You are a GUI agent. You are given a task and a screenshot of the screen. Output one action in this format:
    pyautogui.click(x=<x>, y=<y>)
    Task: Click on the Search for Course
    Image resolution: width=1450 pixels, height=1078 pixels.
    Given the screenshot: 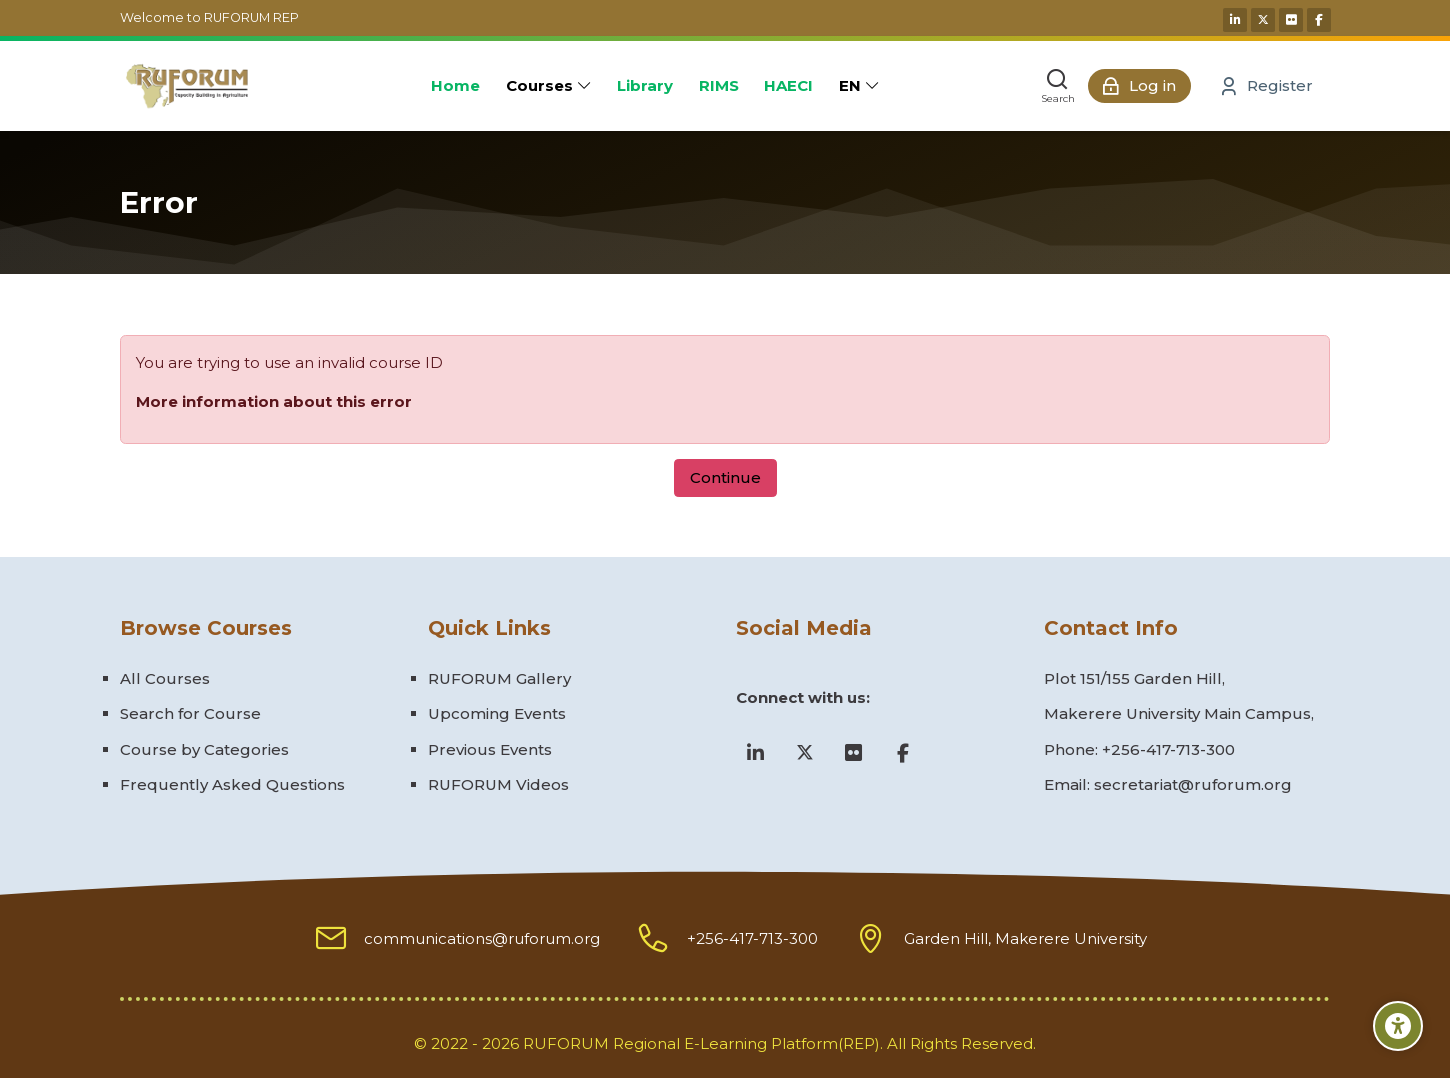 What is the action you would take?
    pyautogui.click(x=190, y=713)
    